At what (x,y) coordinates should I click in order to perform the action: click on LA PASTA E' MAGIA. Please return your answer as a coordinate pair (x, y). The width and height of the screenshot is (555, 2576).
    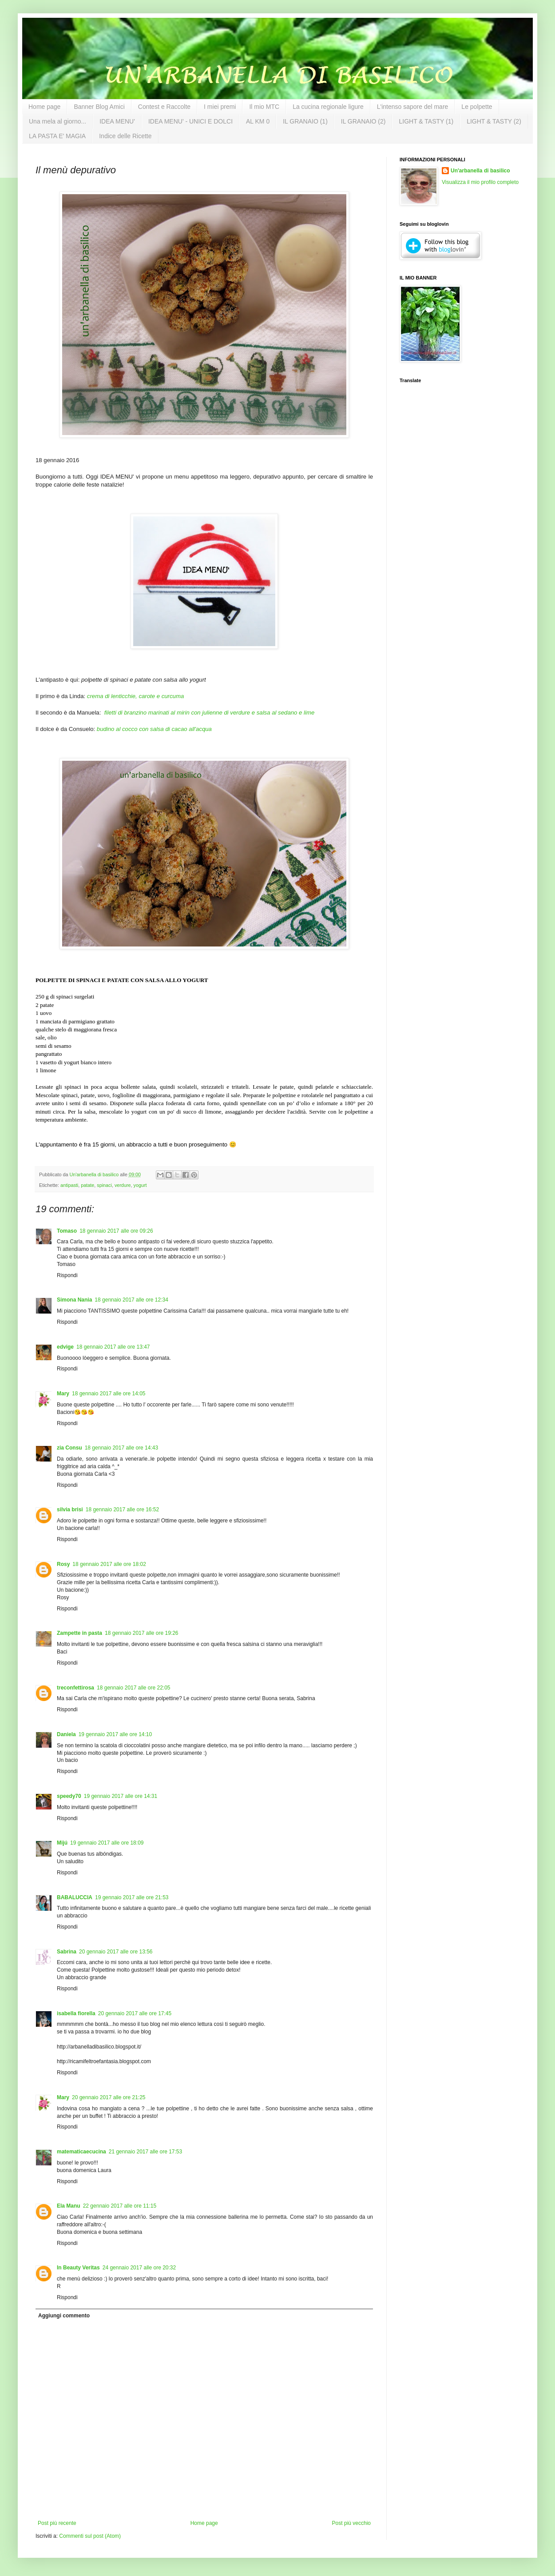
    Looking at the image, I should click on (57, 136).